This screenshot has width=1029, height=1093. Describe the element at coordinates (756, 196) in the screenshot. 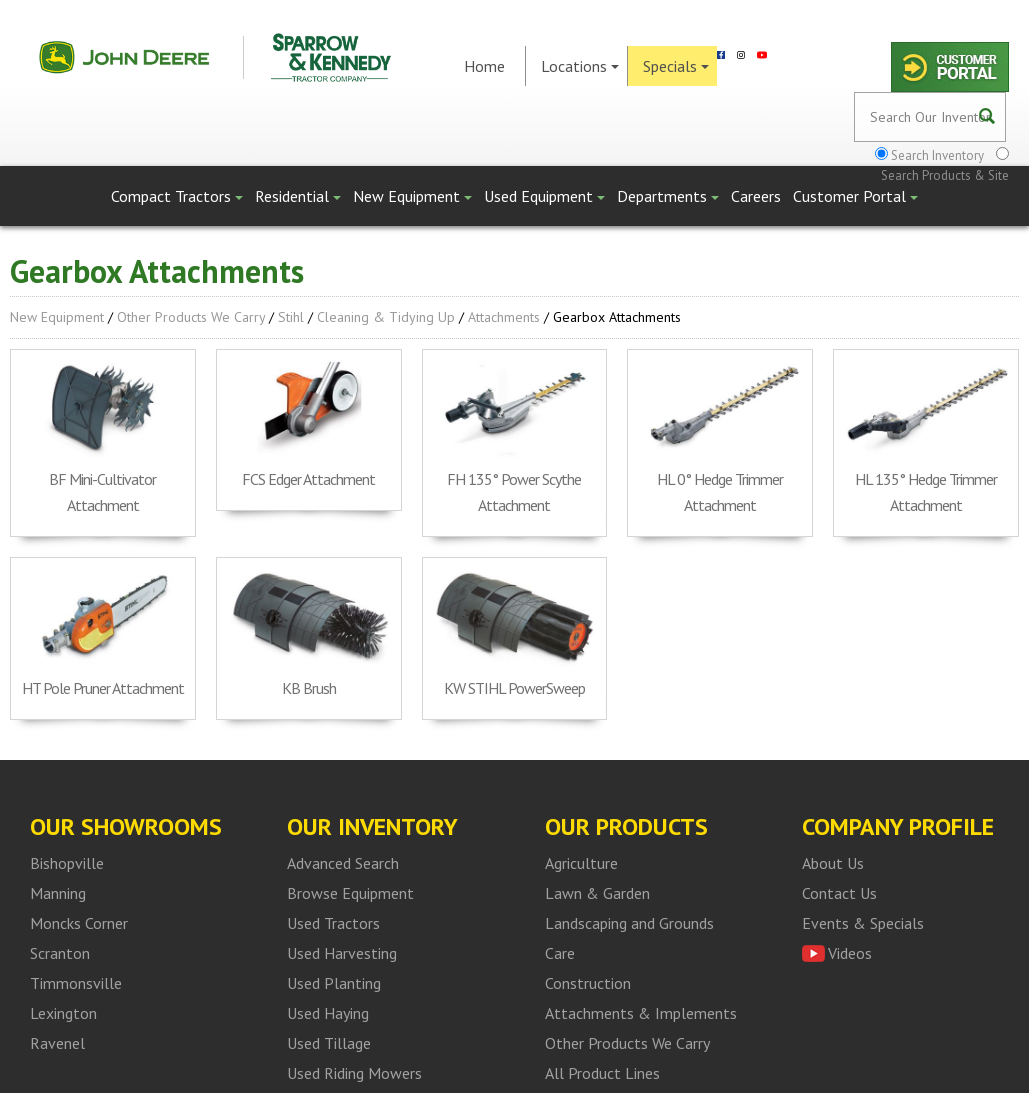

I see `Careers` at that location.